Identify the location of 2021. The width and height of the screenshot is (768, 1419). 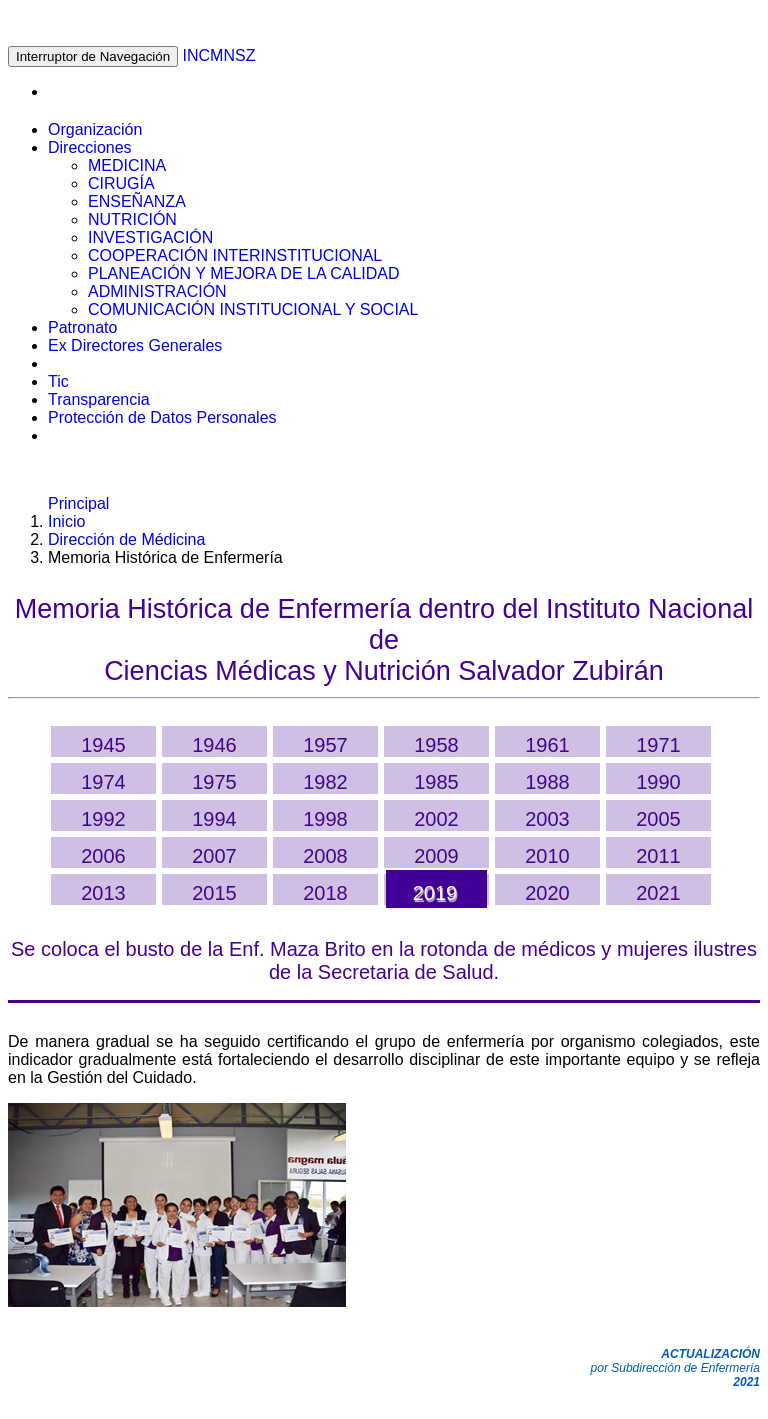
(658, 893).